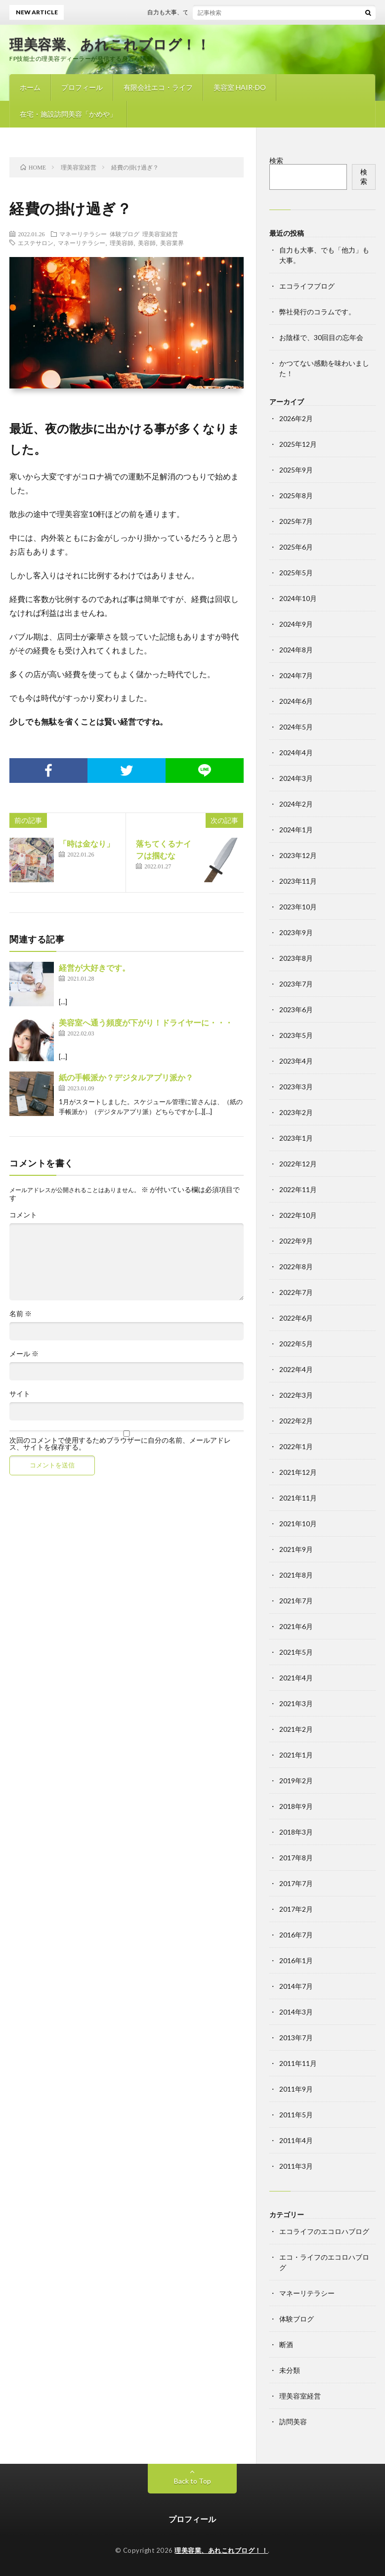 This screenshot has height=2576, width=385. Describe the element at coordinates (126, 1077) in the screenshot. I see `紙の手帳派か？デジタルアプリ派か？` at that location.